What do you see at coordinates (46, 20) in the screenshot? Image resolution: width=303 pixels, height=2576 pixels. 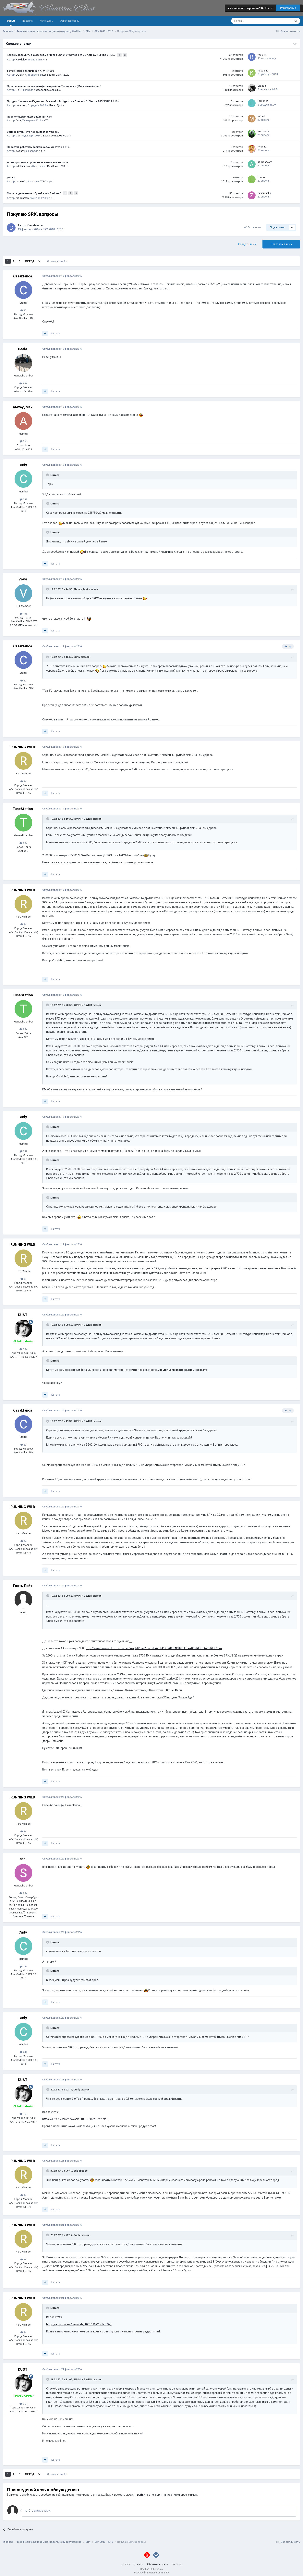 I see `Календарь` at bounding box center [46, 20].